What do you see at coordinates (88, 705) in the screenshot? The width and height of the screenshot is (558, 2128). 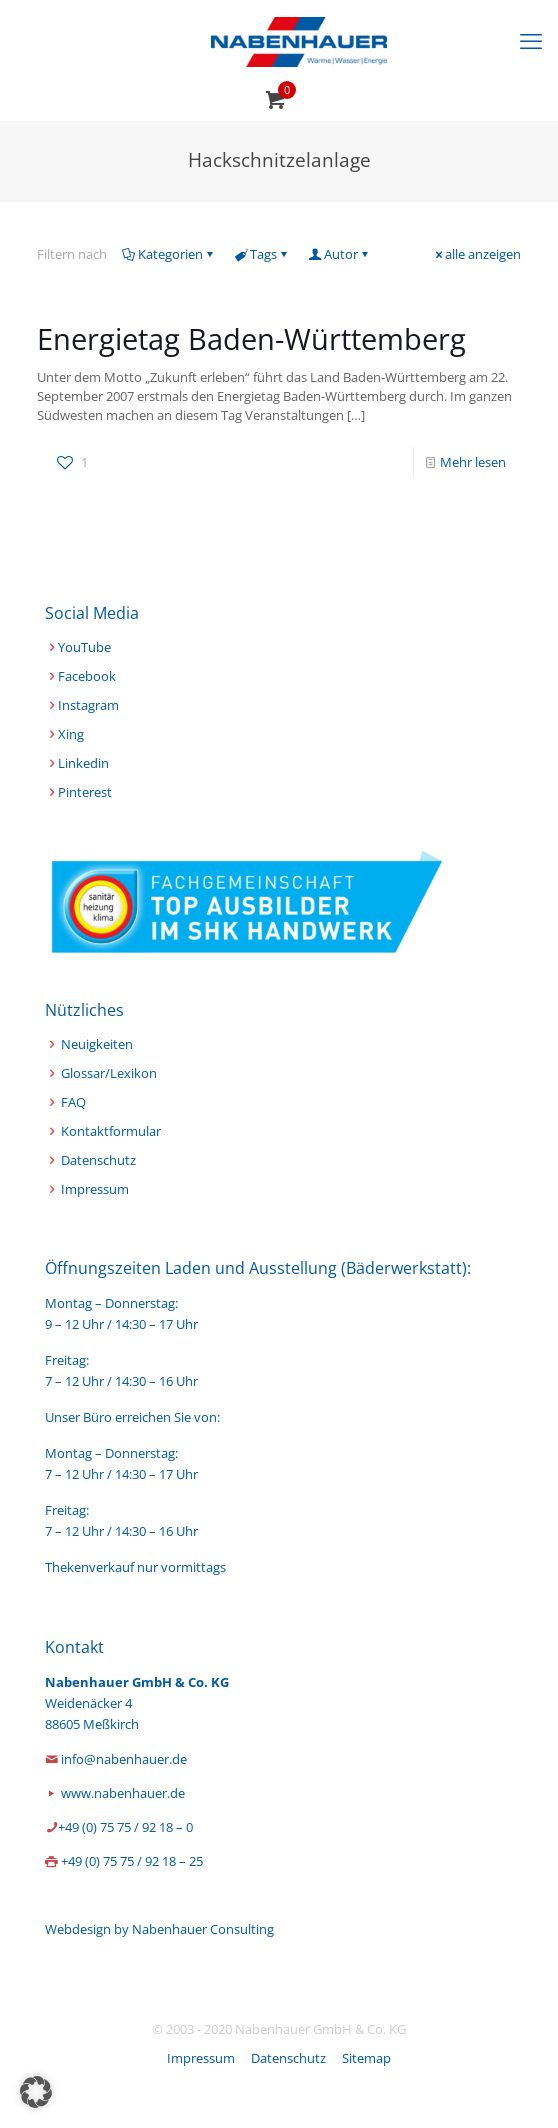 I see `Instagram` at bounding box center [88, 705].